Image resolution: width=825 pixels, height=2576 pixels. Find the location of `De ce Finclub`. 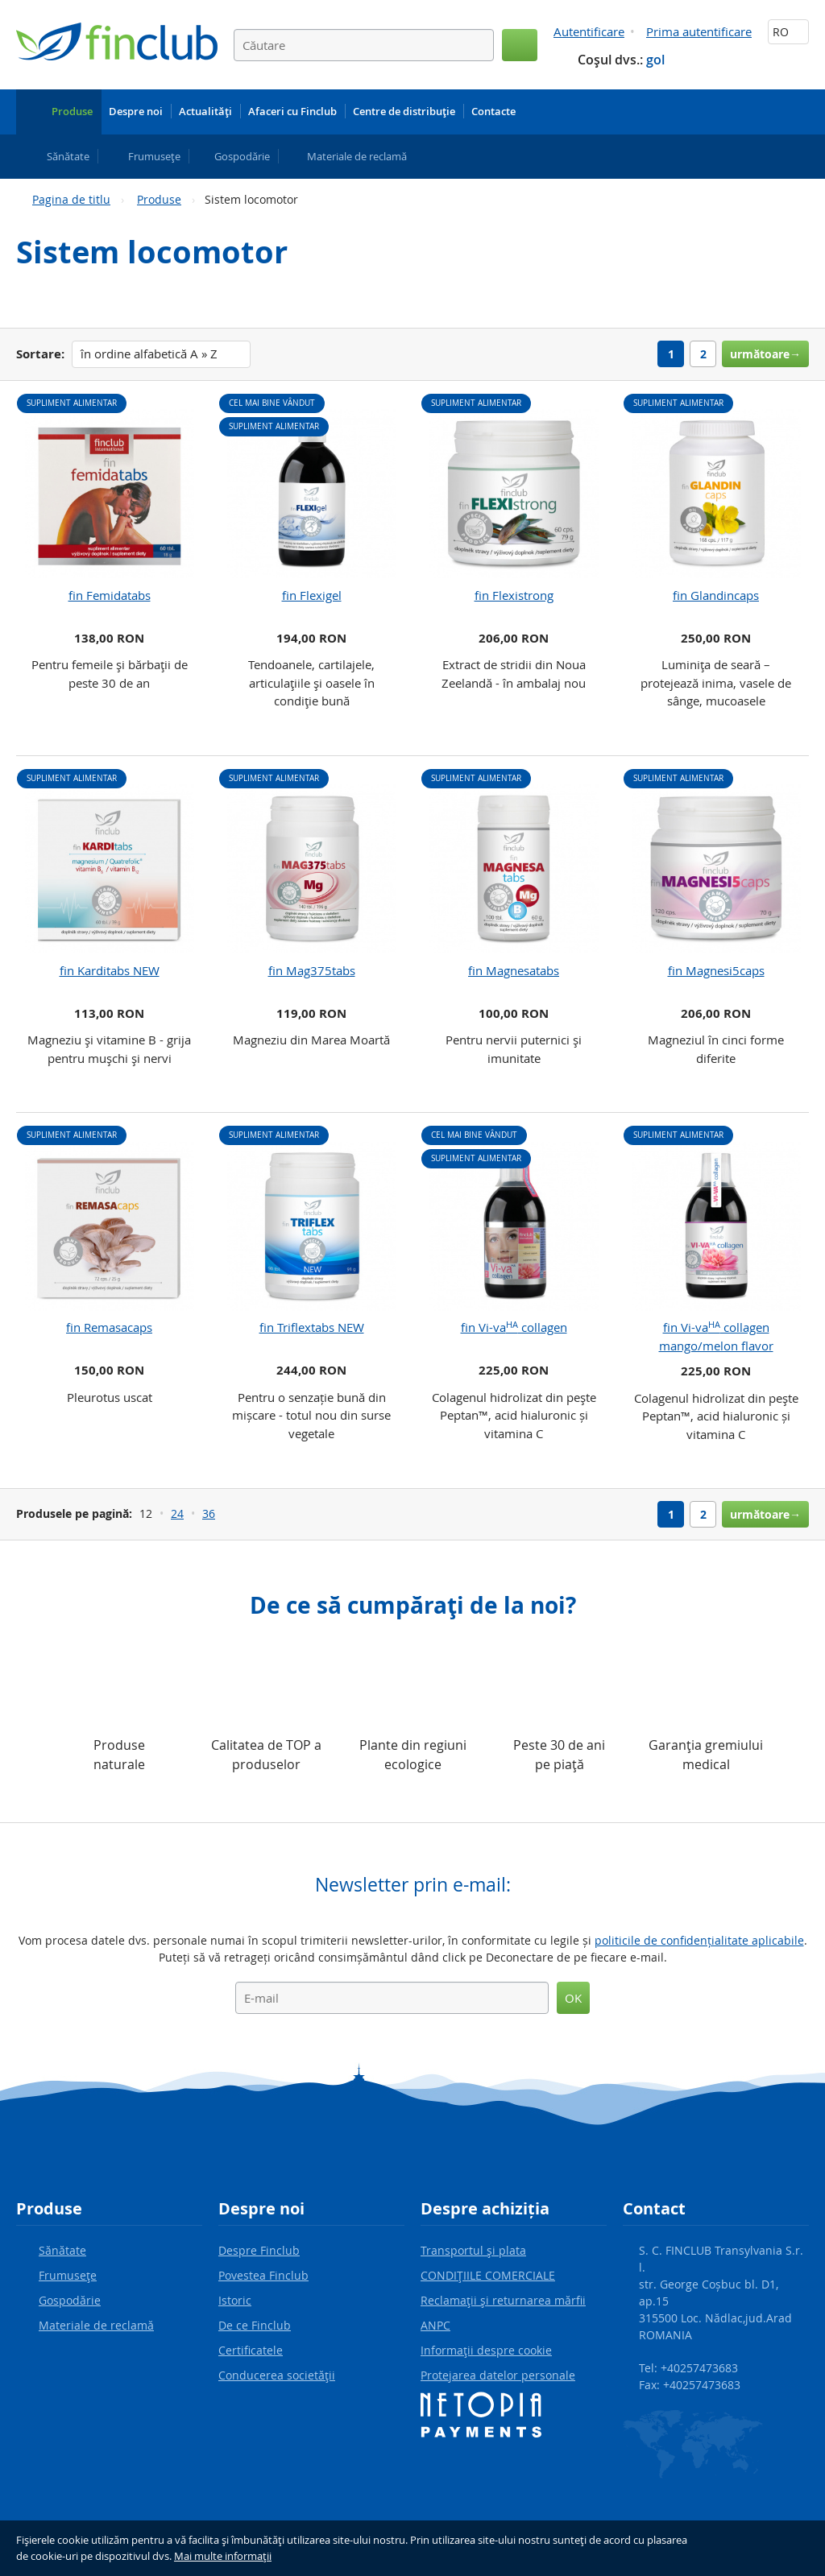

De ce Finclub is located at coordinates (254, 2325).